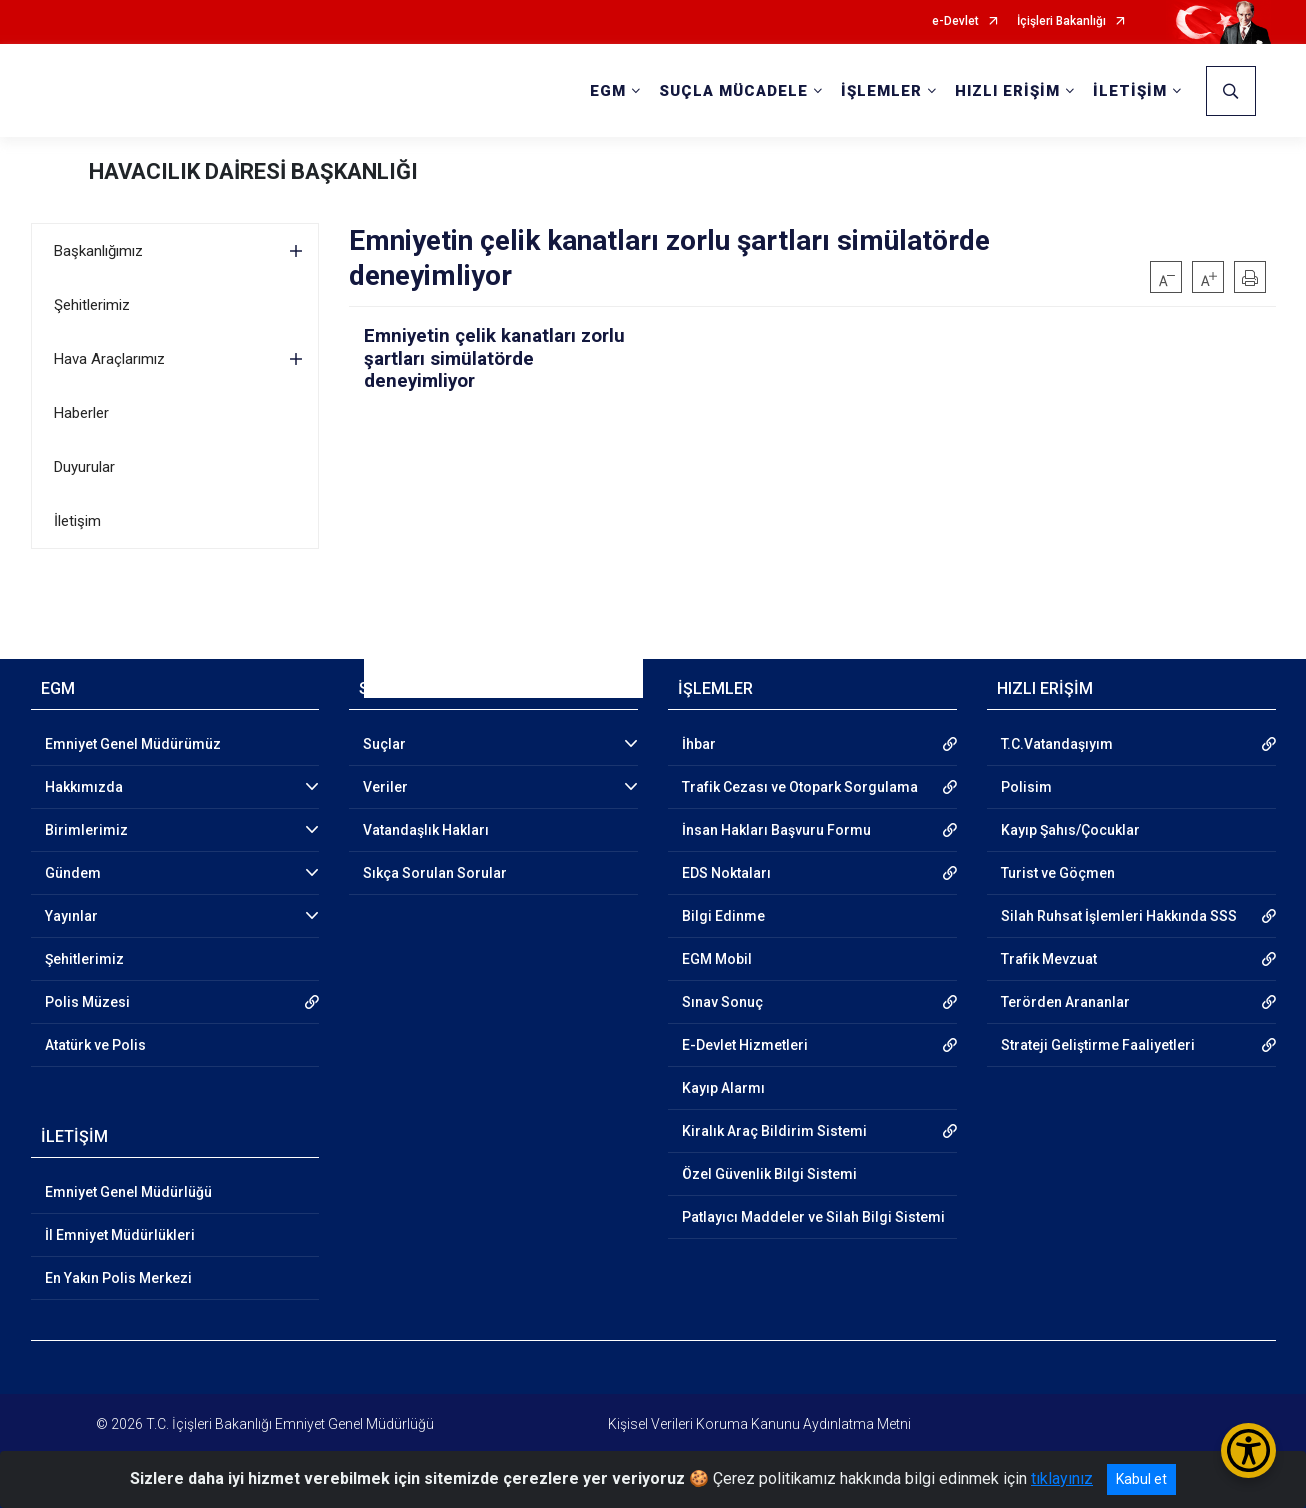 The image size is (1306, 1508). What do you see at coordinates (1098, 1045) in the screenshot?
I see `Strateji Geliştirme Faaliyetleri` at bounding box center [1098, 1045].